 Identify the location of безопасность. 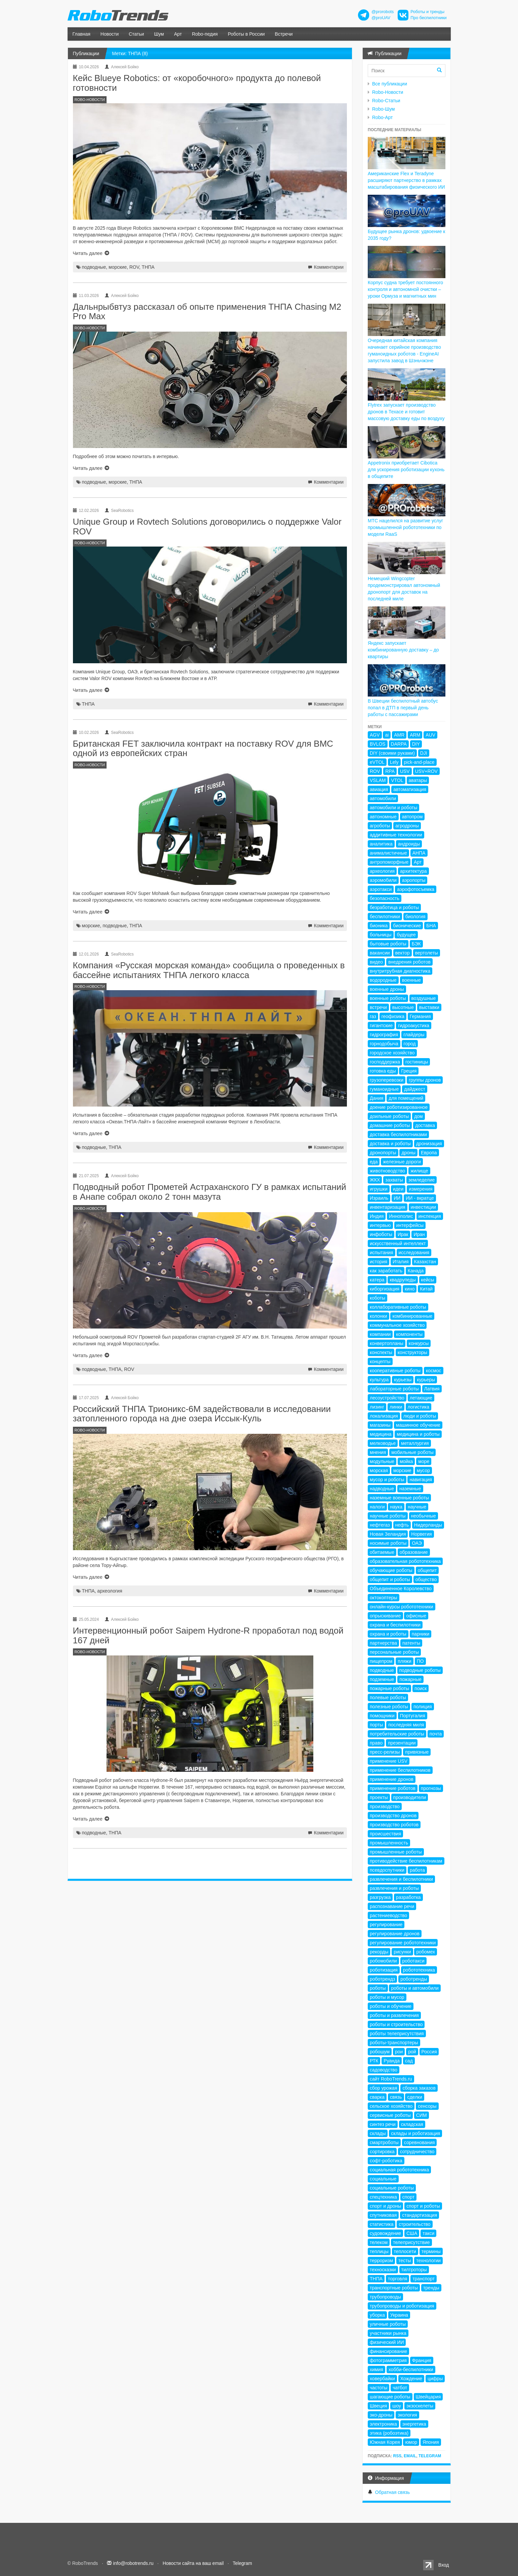
(384, 898).